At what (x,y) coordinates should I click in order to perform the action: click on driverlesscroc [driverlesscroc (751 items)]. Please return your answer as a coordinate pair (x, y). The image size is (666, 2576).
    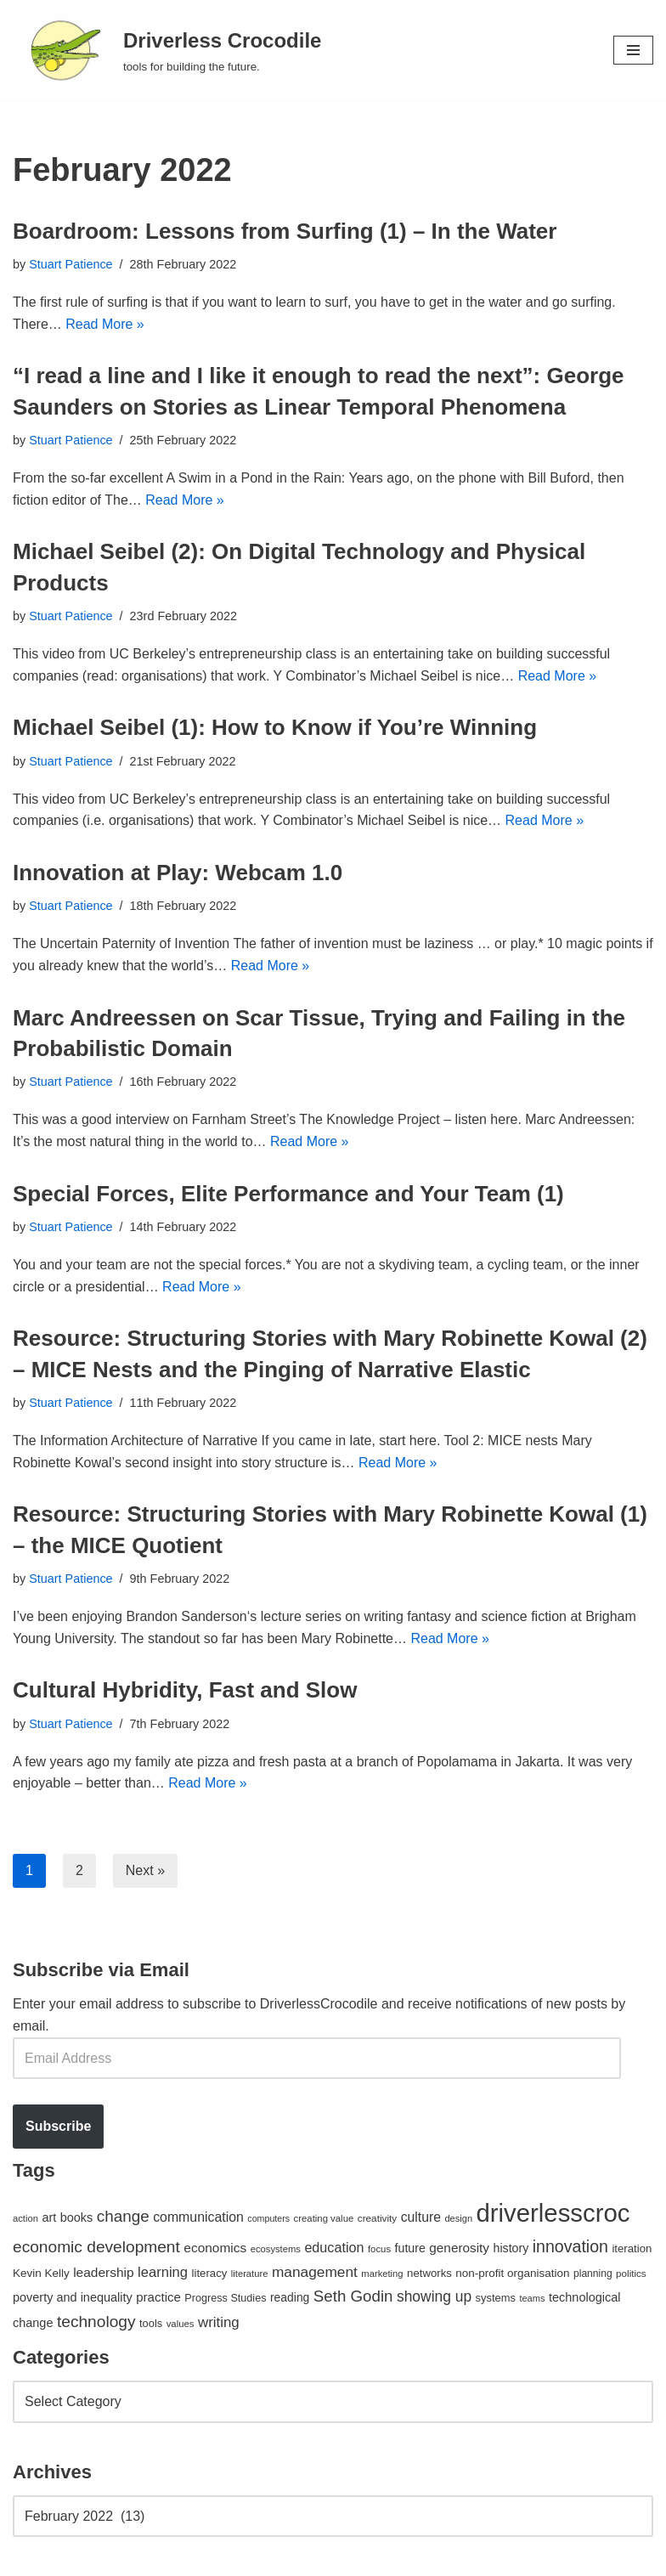
    Looking at the image, I should click on (553, 2213).